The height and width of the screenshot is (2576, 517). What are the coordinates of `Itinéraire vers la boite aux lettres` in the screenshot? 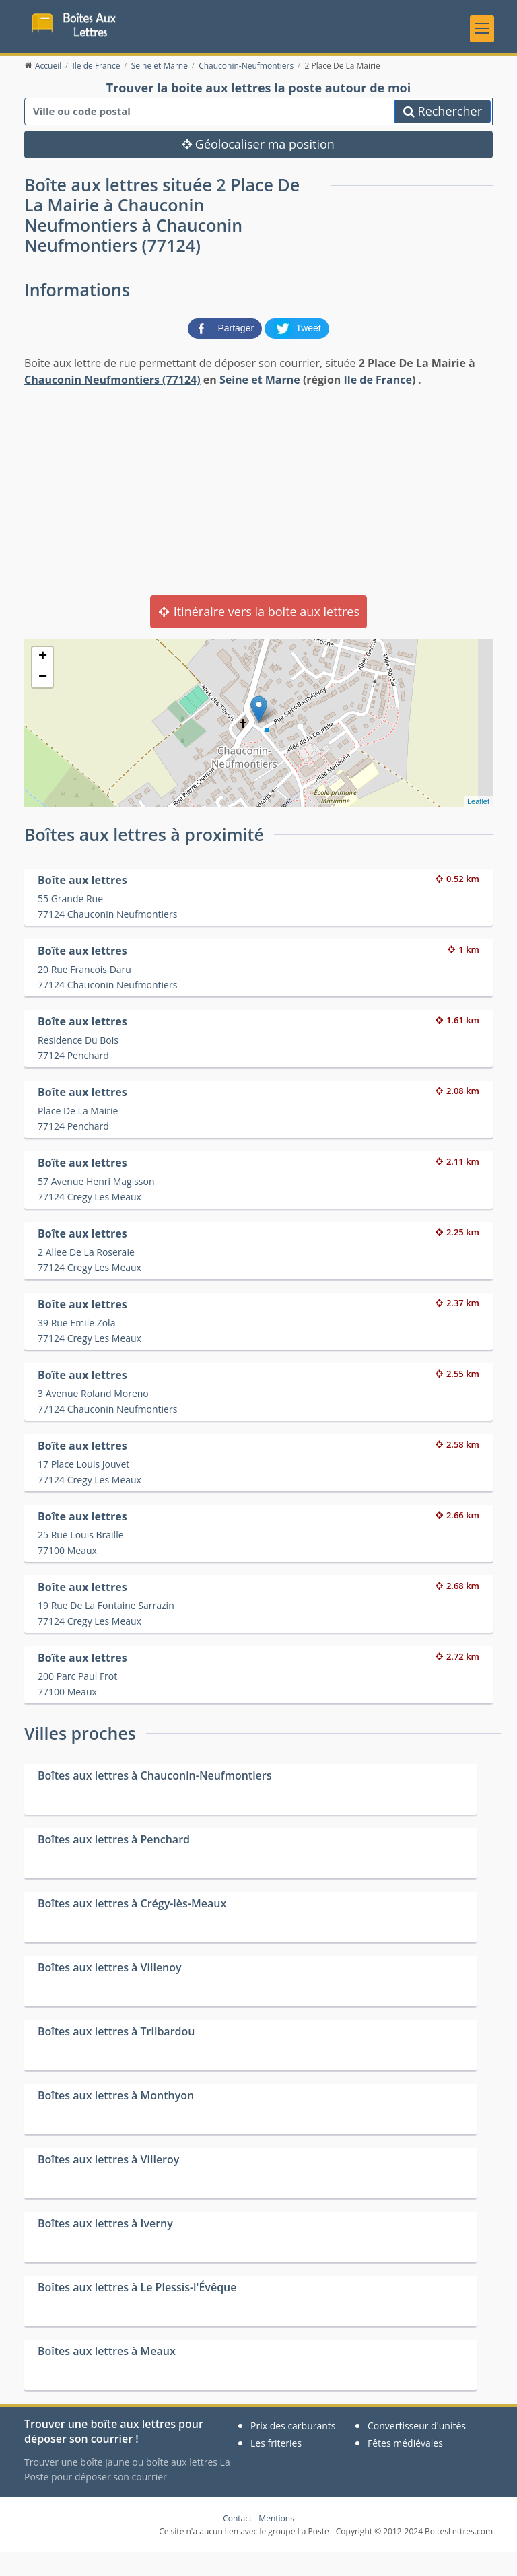 It's located at (258, 636).